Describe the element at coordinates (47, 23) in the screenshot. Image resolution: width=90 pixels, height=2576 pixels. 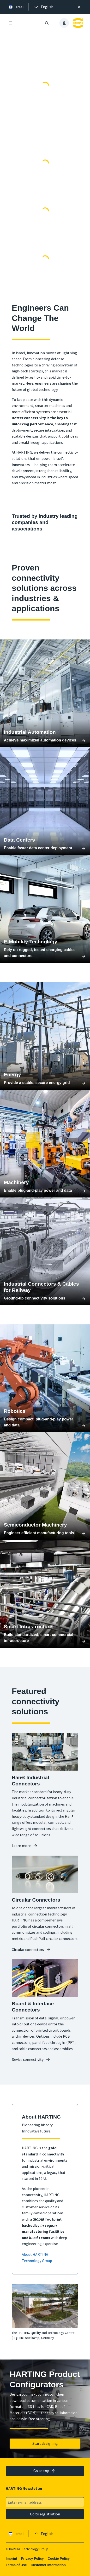
I see `[Open/close search]` at that location.